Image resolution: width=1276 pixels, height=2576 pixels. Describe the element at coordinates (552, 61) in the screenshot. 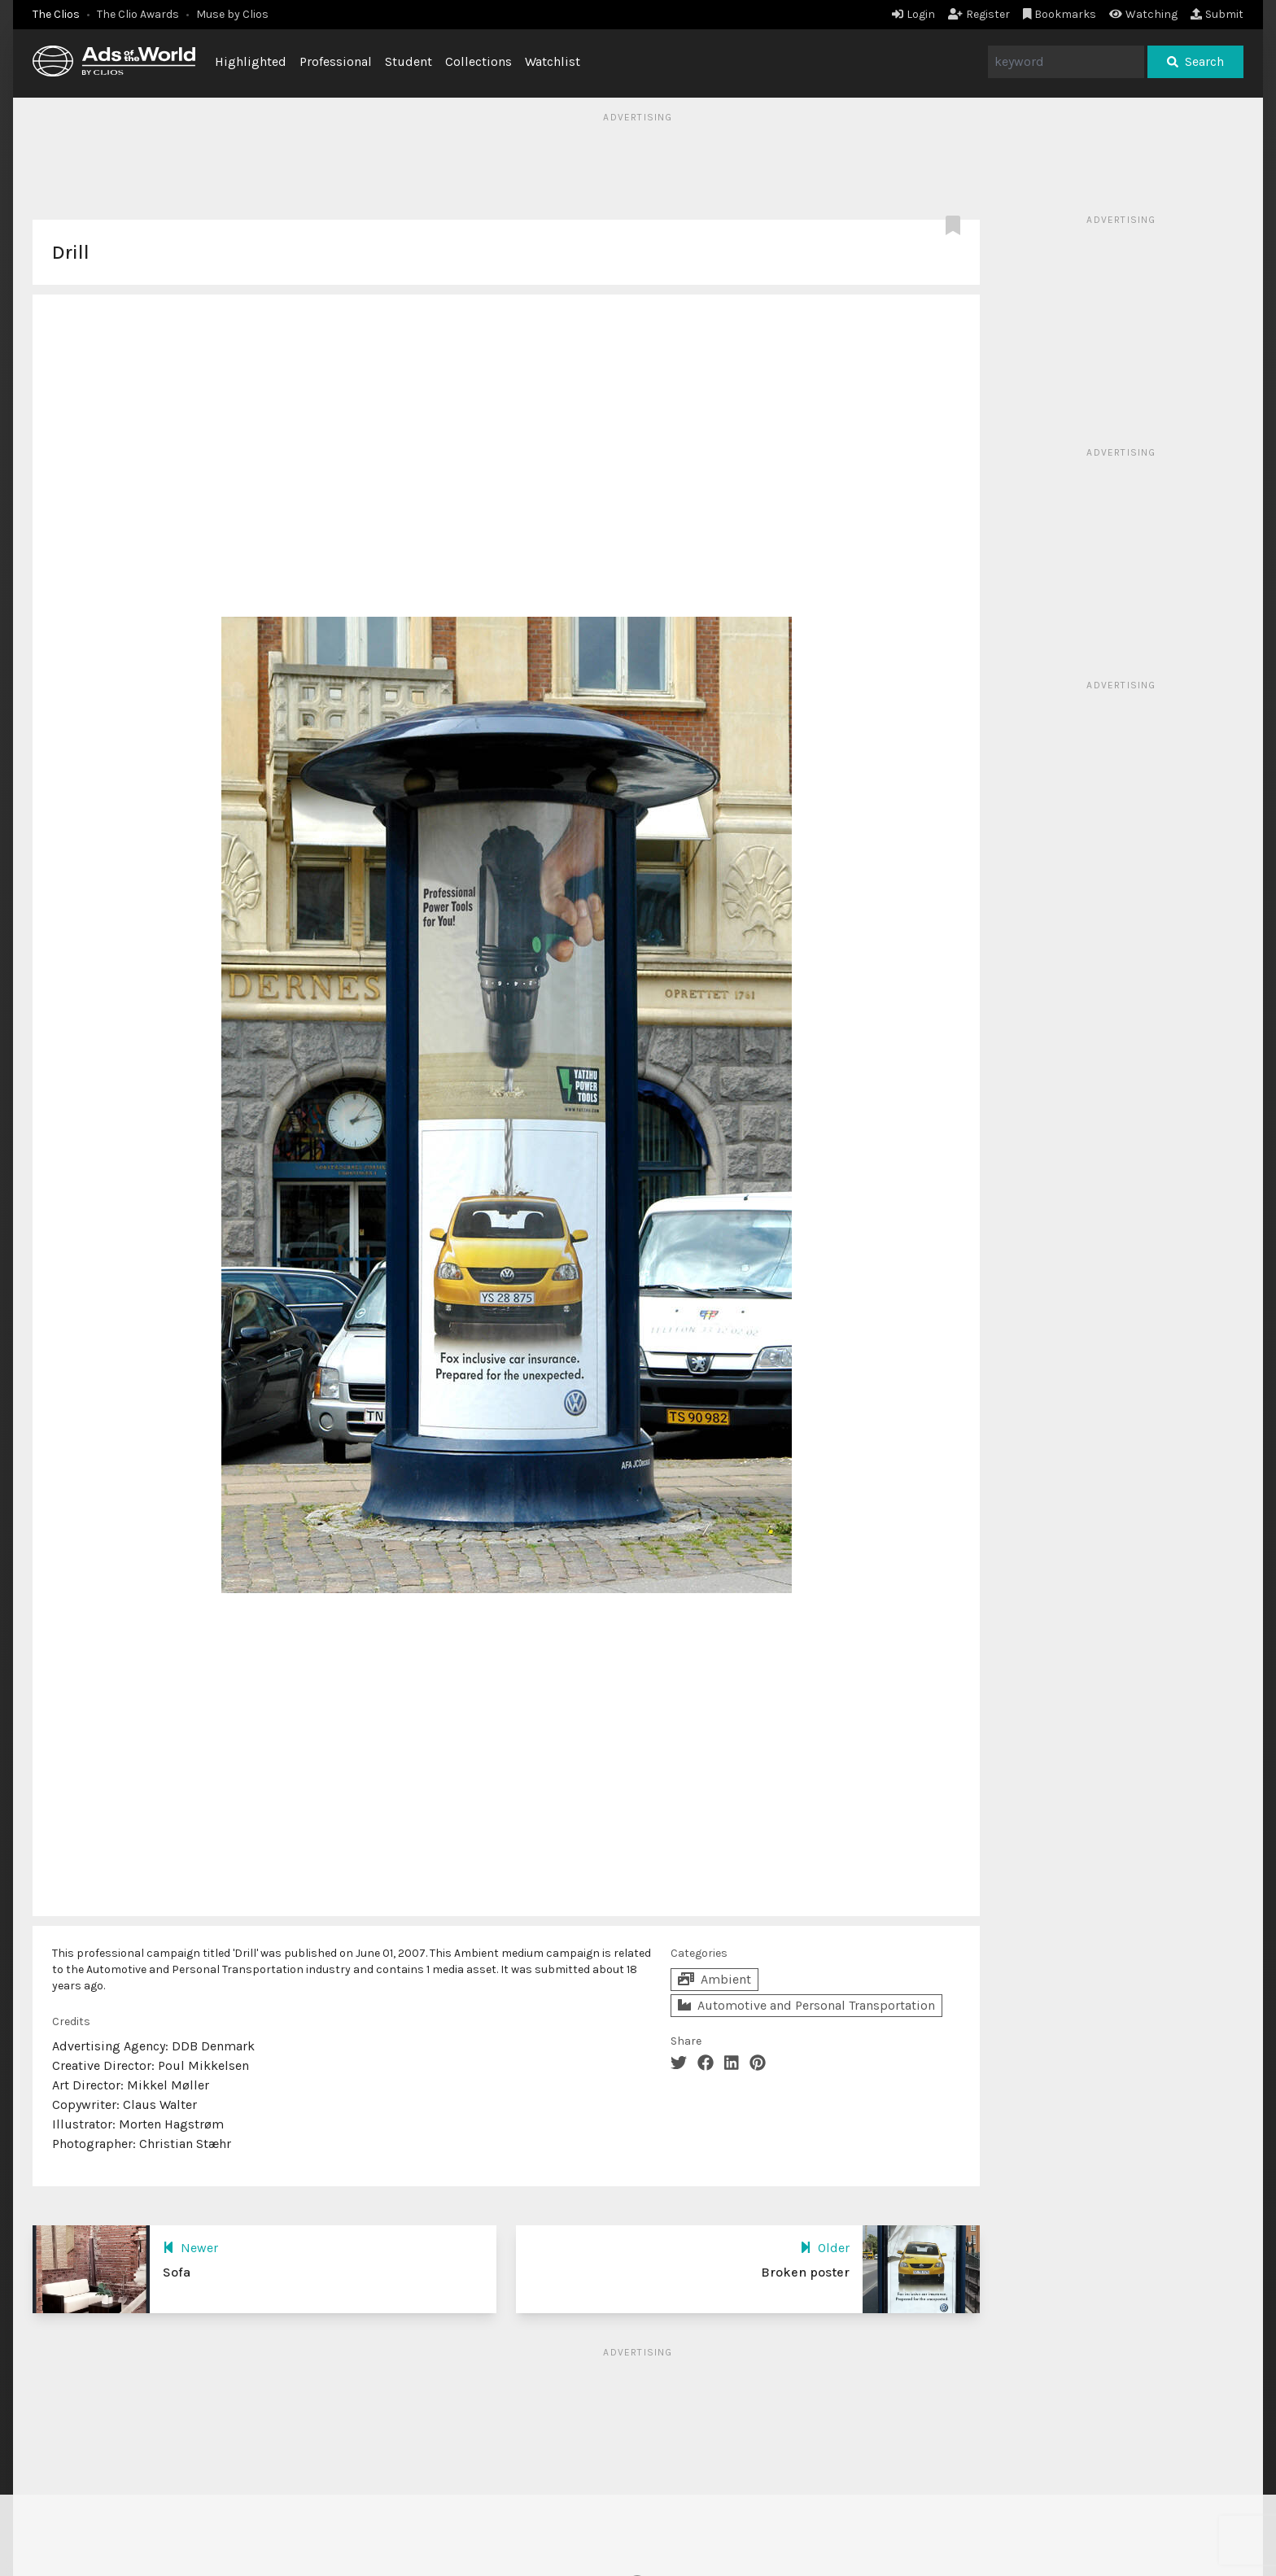

I see `Watchlist` at that location.